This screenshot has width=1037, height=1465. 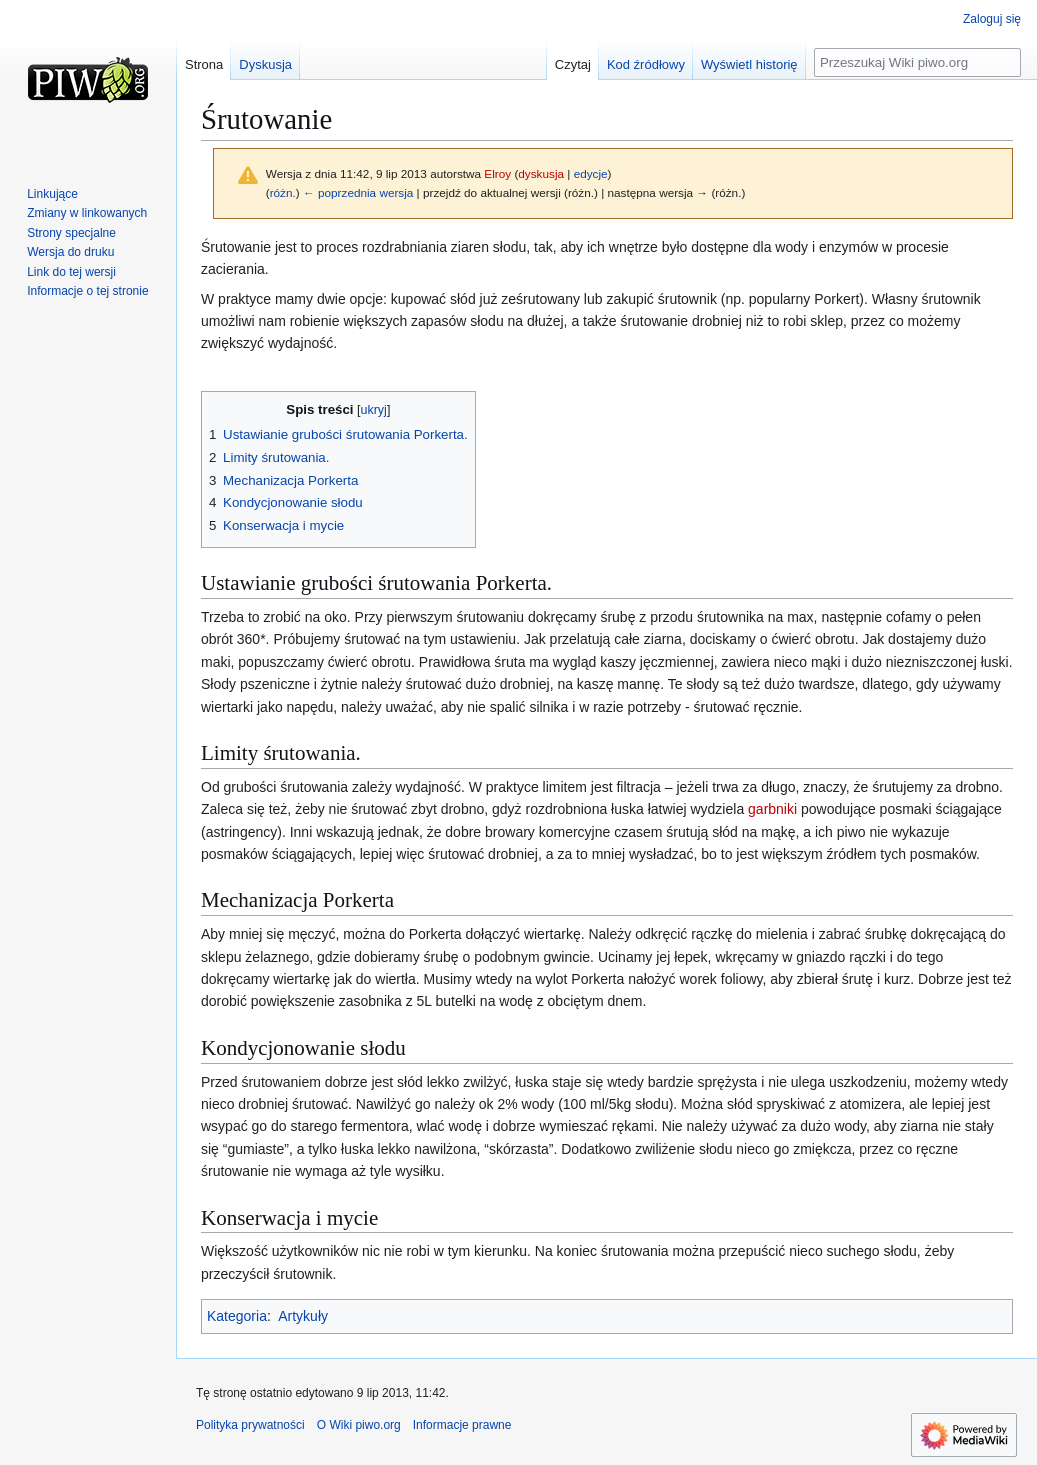 What do you see at coordinates (283, 192) in the screenshot?
I see `różn.` at bounding box center [283, 192].